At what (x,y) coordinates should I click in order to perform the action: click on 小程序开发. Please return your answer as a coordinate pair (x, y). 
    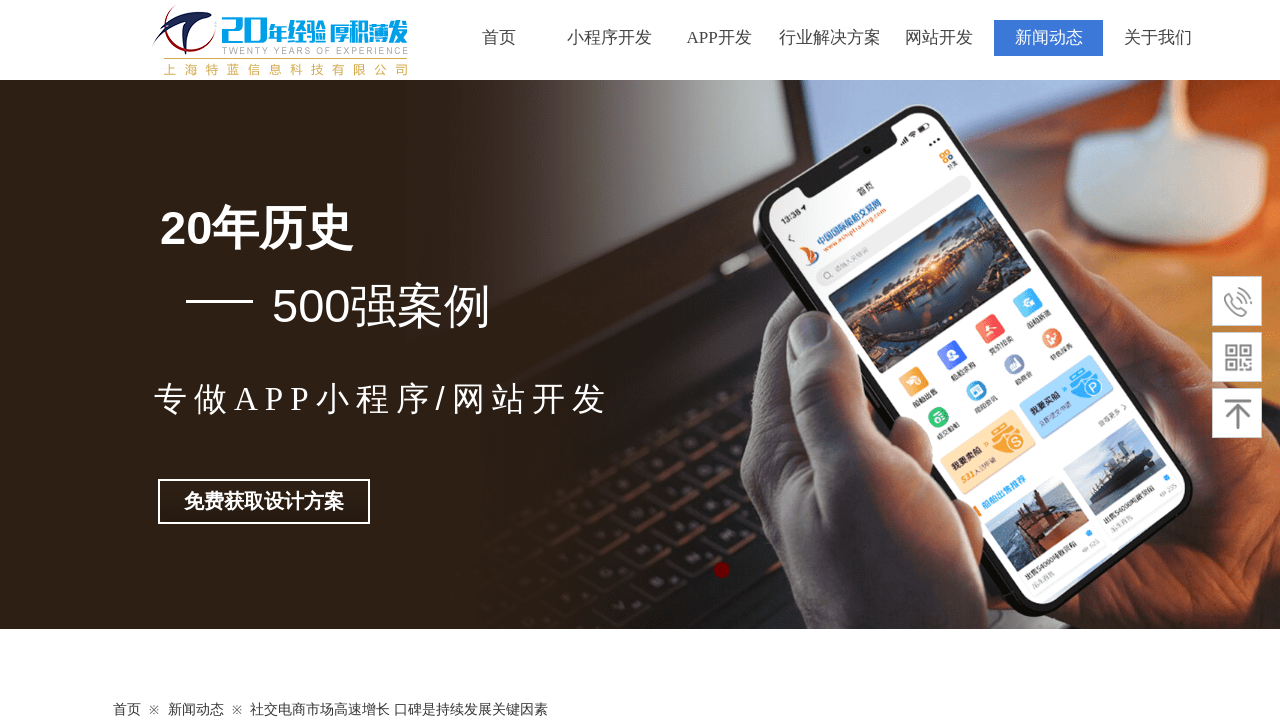
    Looking at the image, I should click on (609, 37).